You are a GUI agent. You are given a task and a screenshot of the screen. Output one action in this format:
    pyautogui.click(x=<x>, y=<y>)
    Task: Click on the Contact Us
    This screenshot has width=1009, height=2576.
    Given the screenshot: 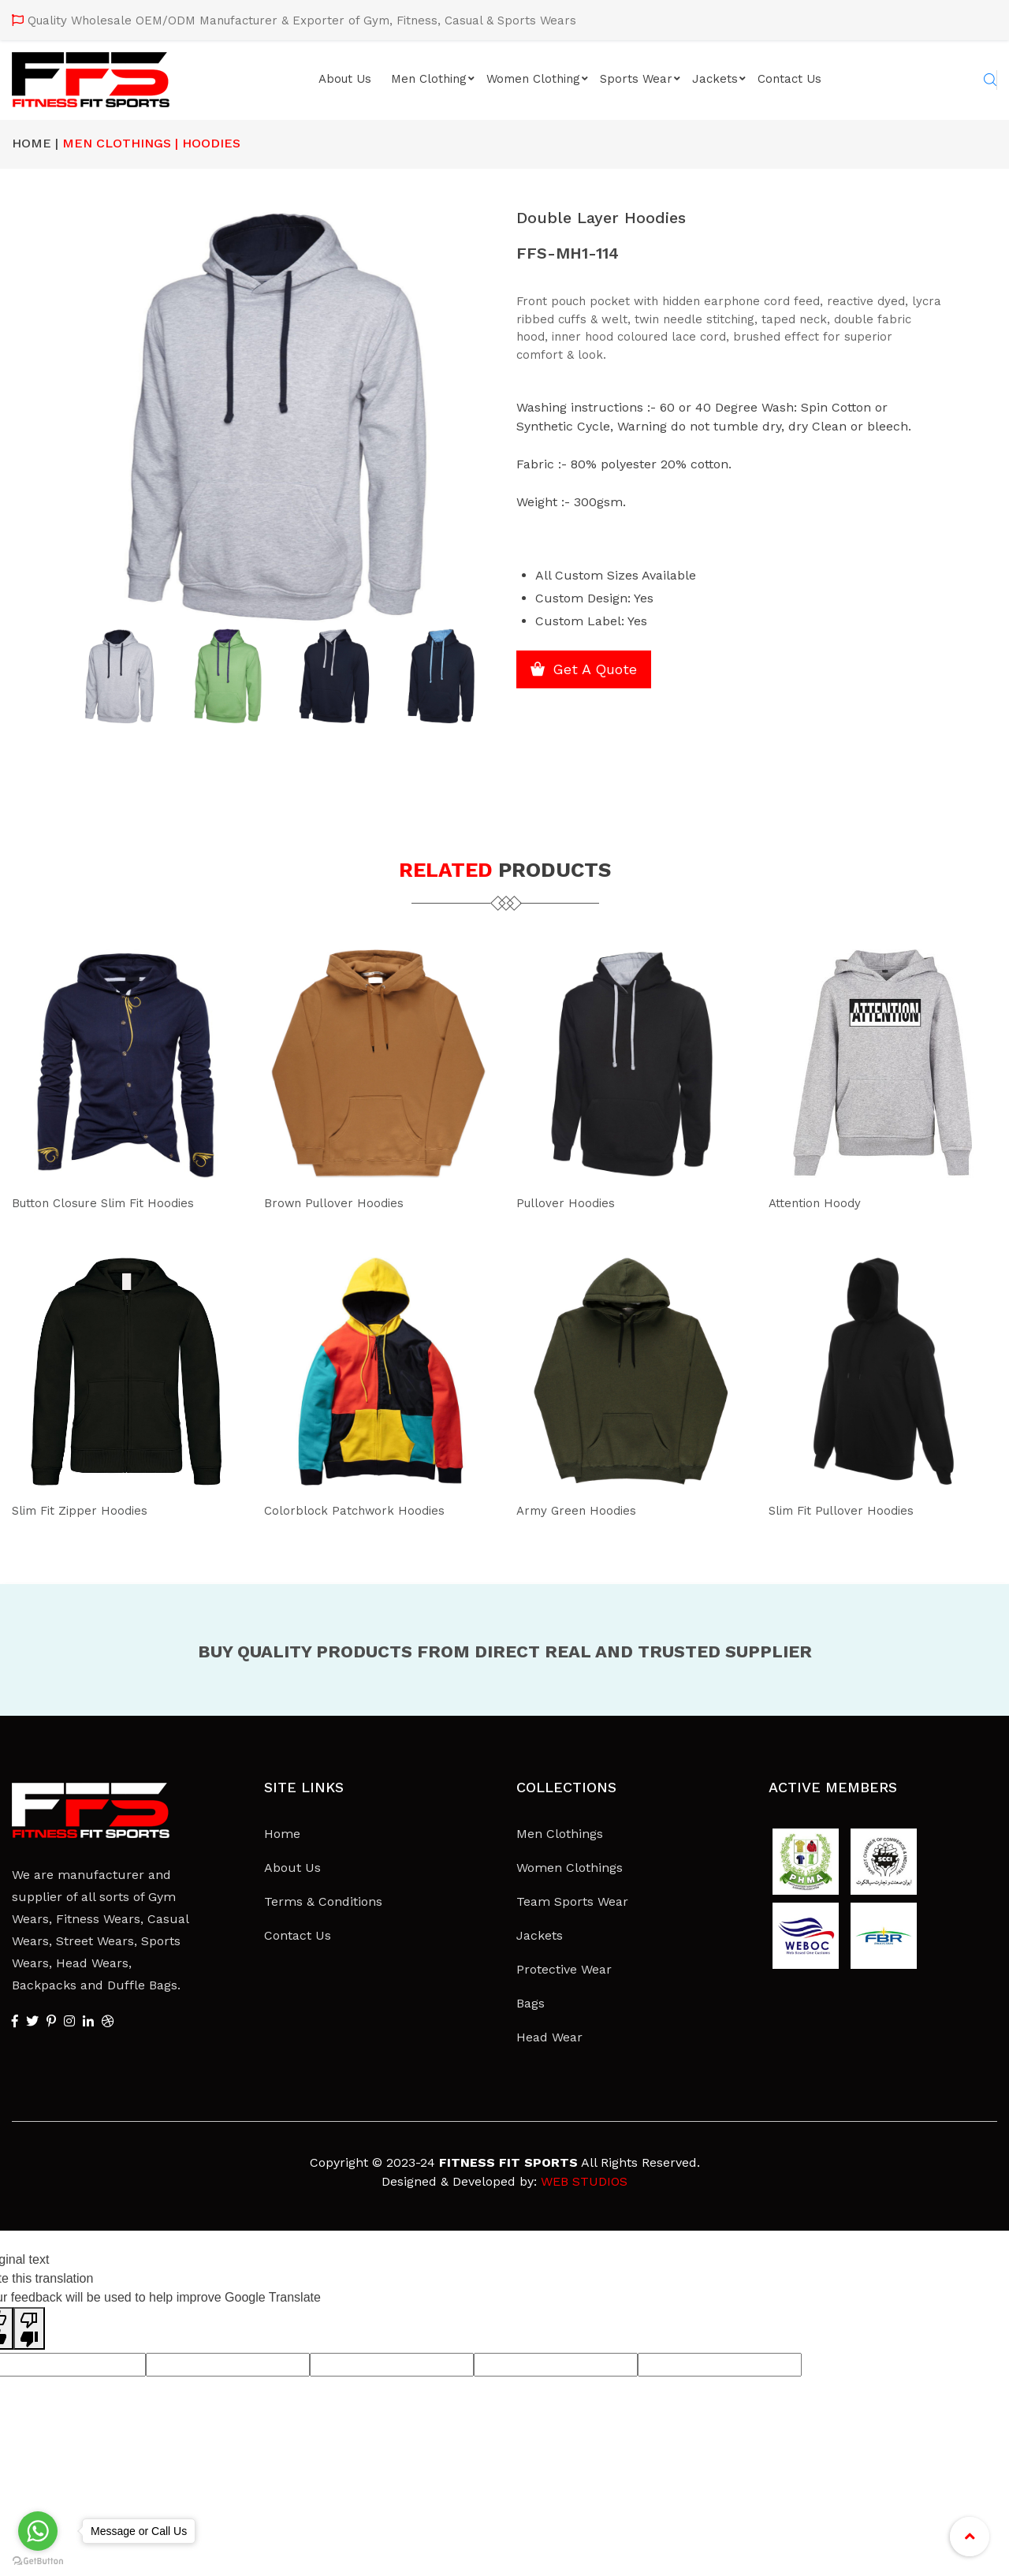 What is the action you would take?
    pyautogui.click(x=789, y=79)
    